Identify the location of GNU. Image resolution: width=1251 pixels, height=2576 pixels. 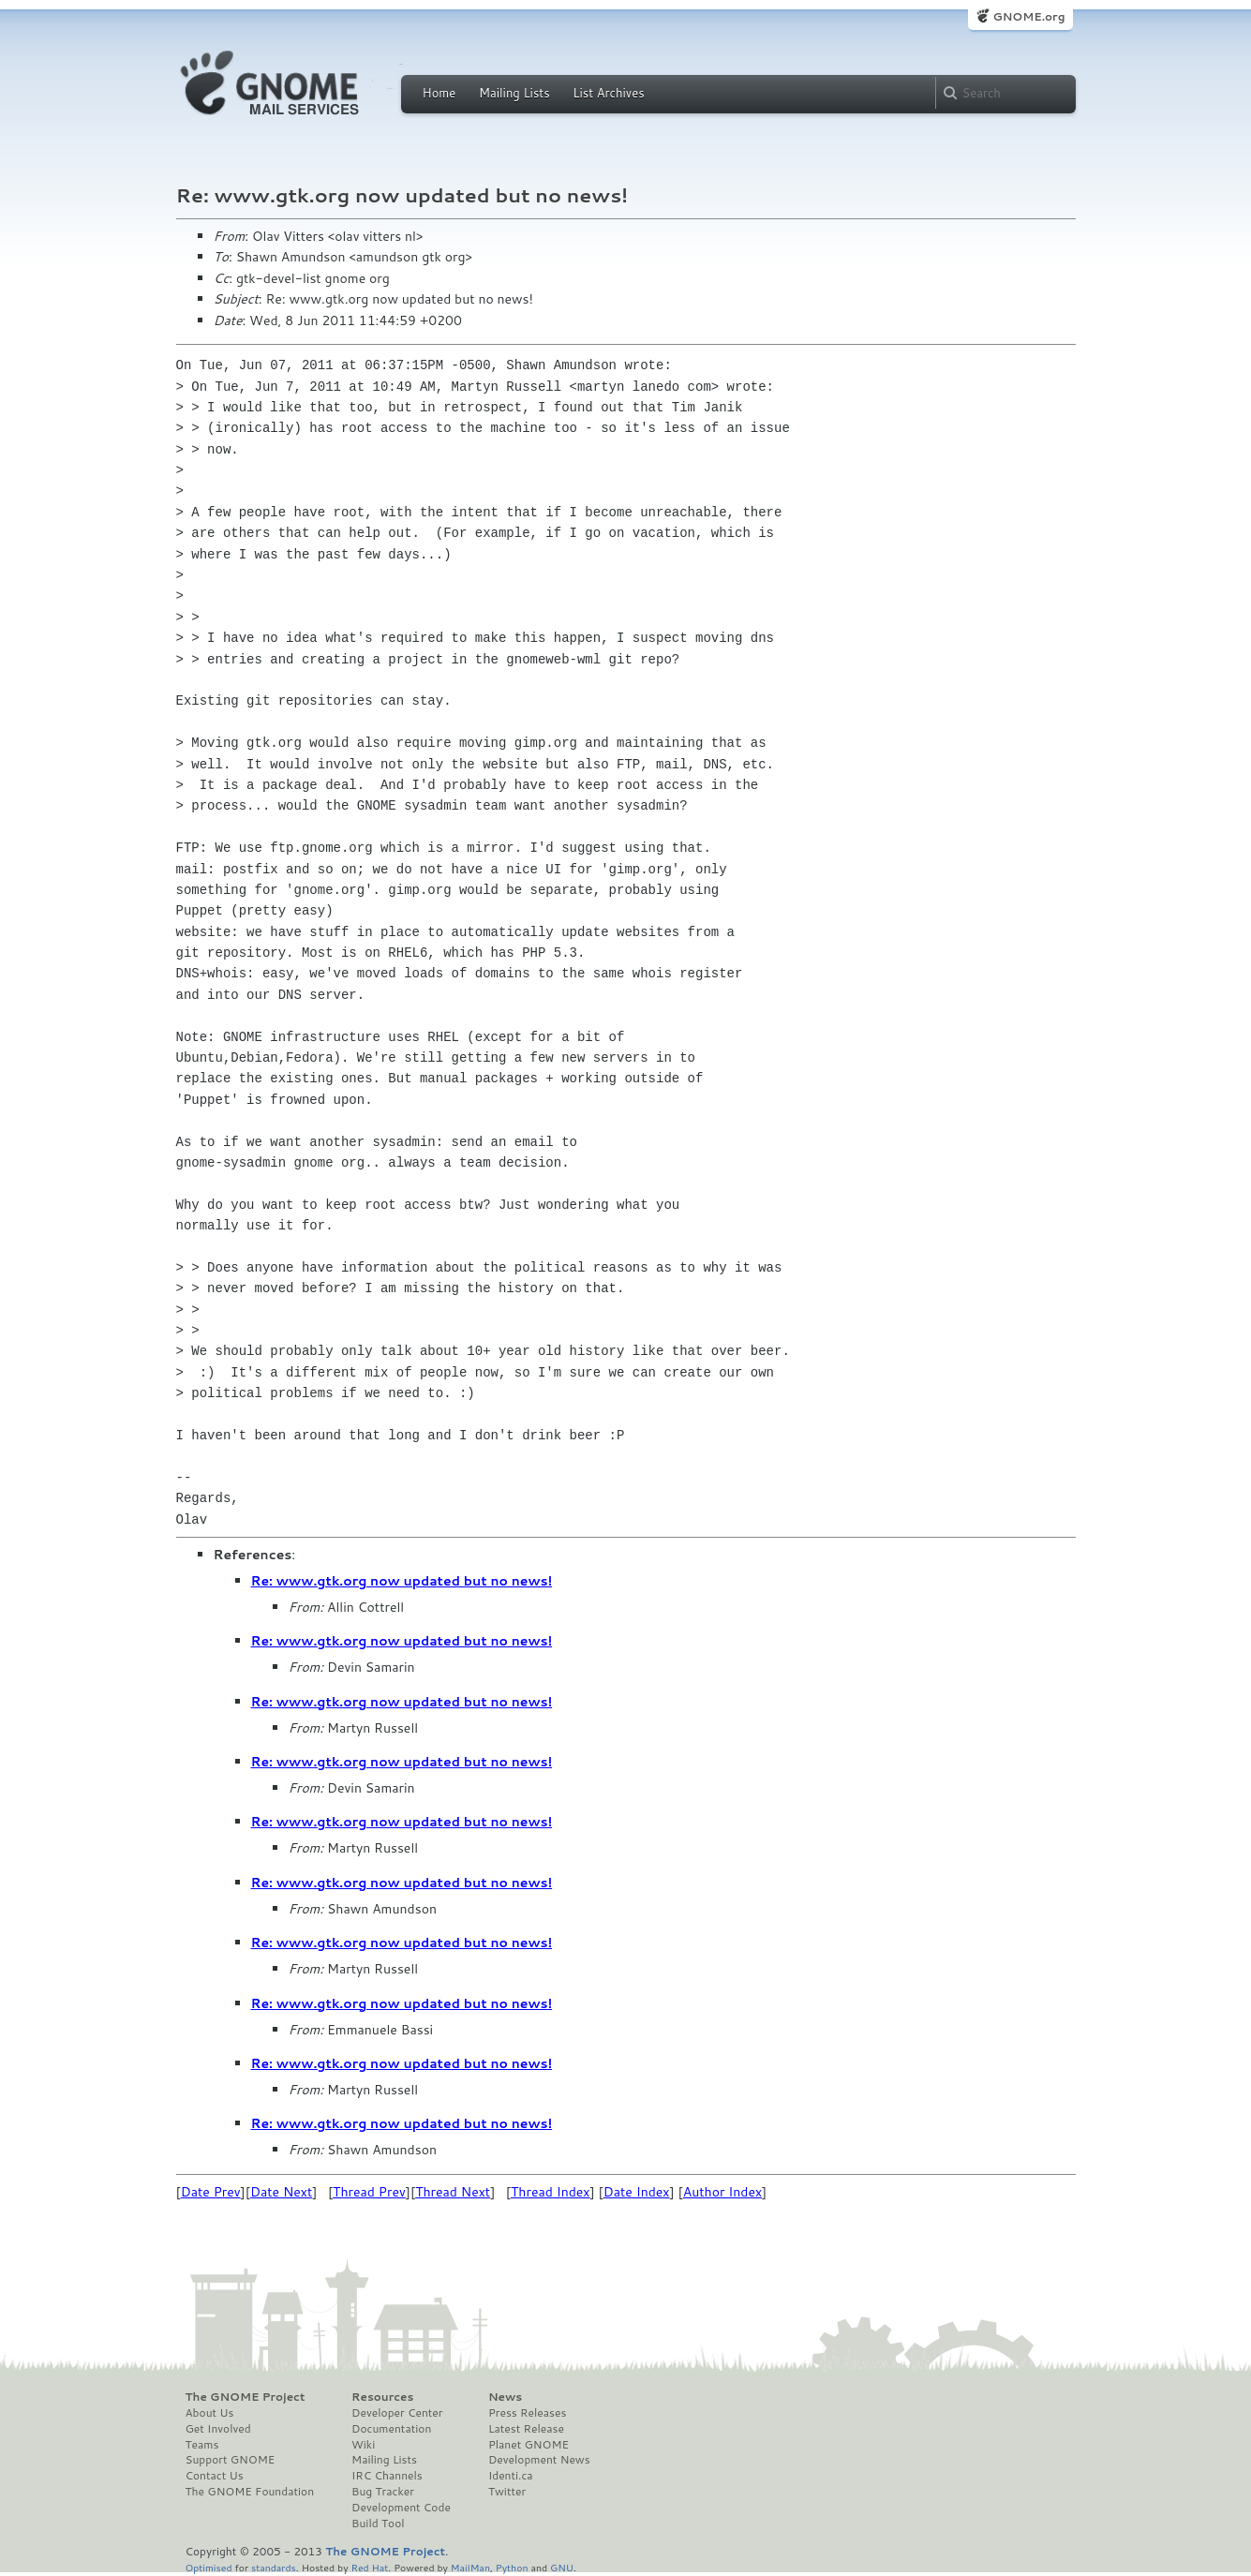
(561, 2567).